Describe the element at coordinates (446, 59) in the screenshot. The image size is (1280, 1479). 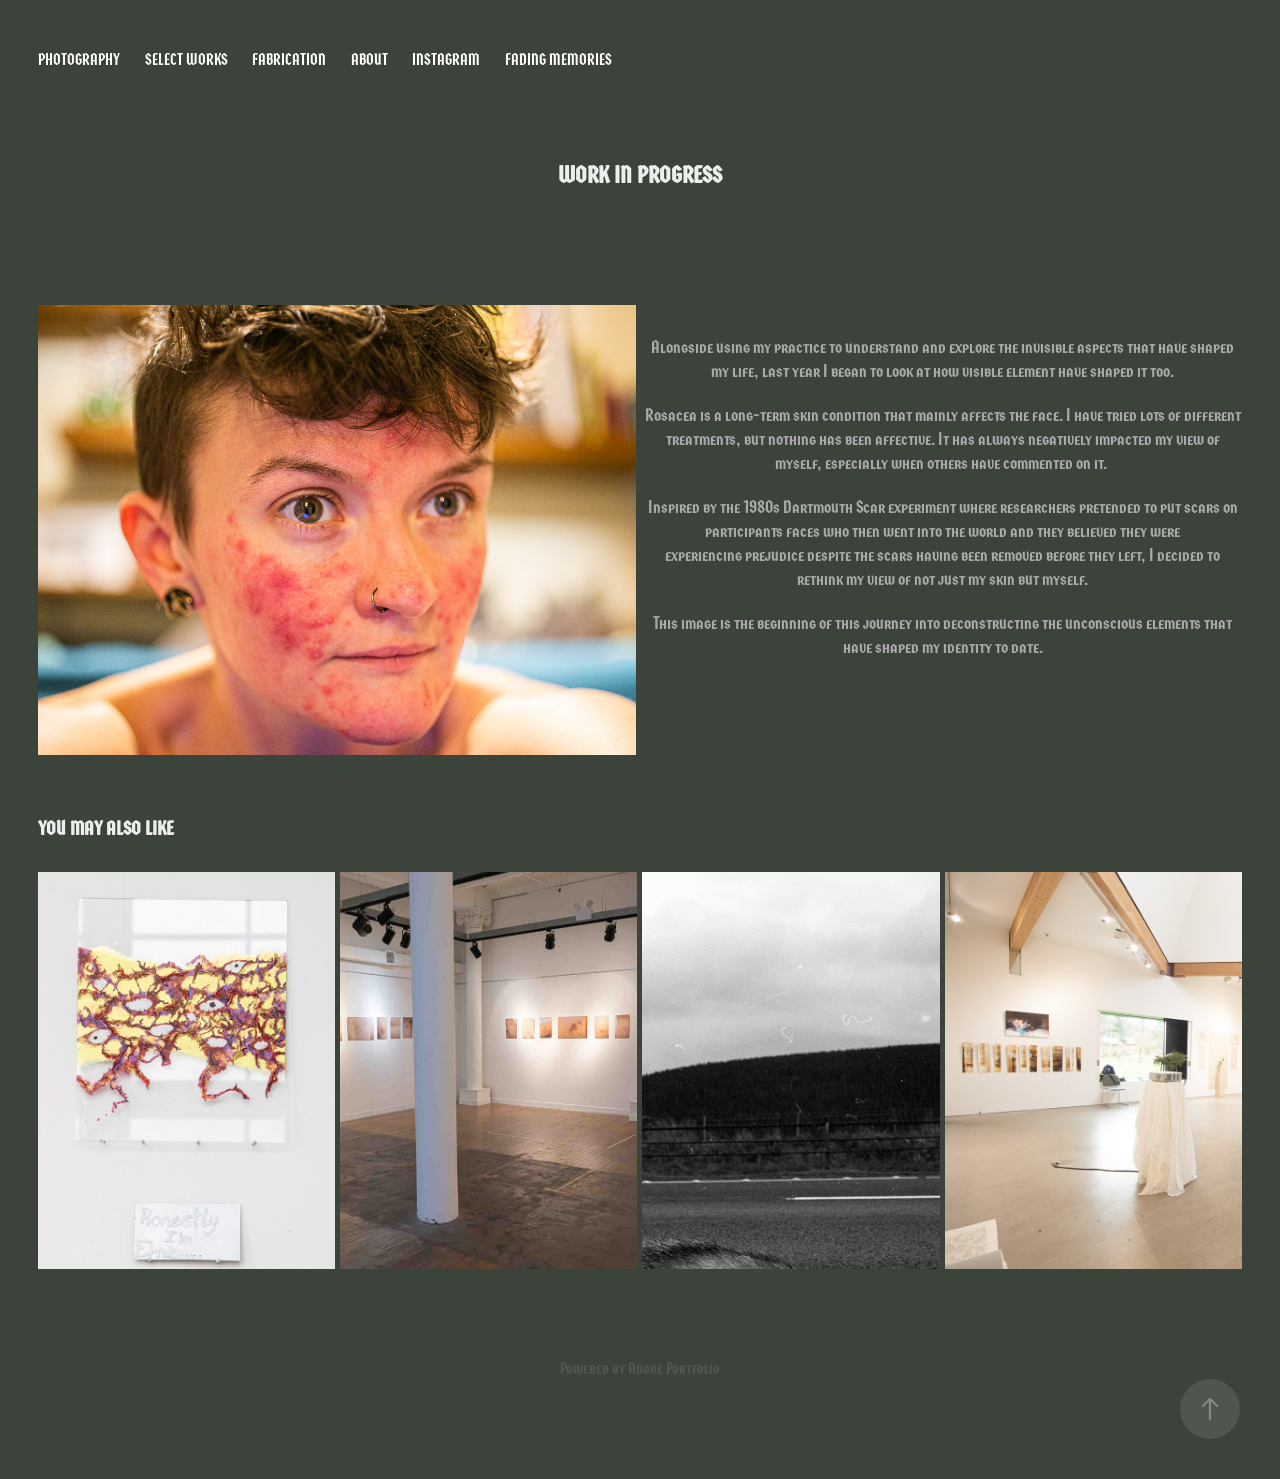
I see `Instagram` at that location.